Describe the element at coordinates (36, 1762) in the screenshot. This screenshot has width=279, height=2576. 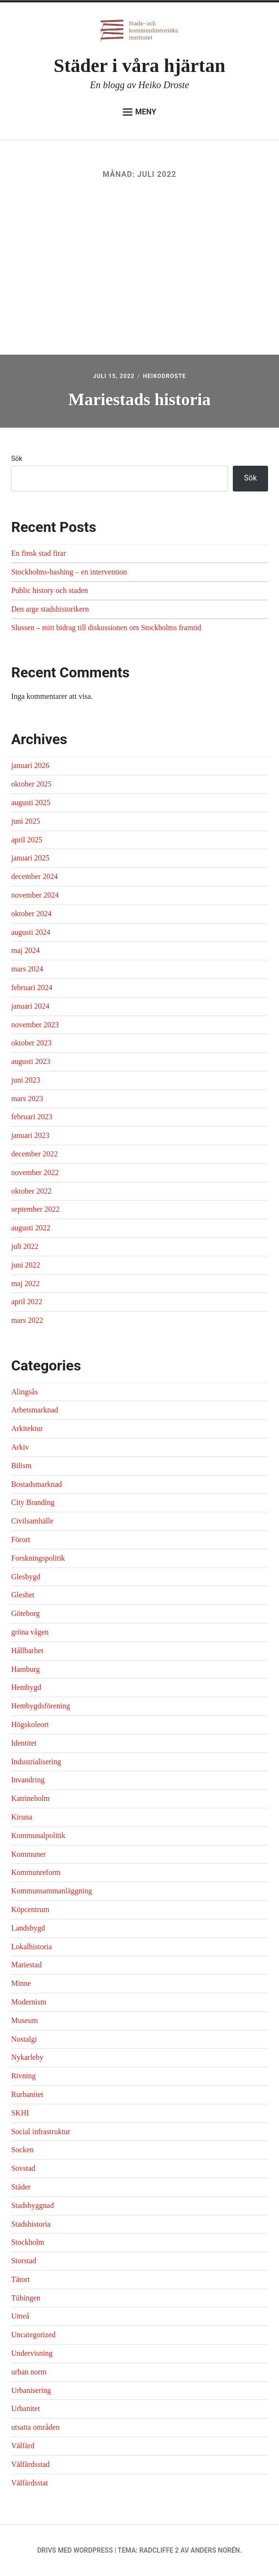
I see `Industrialisering` at that location.